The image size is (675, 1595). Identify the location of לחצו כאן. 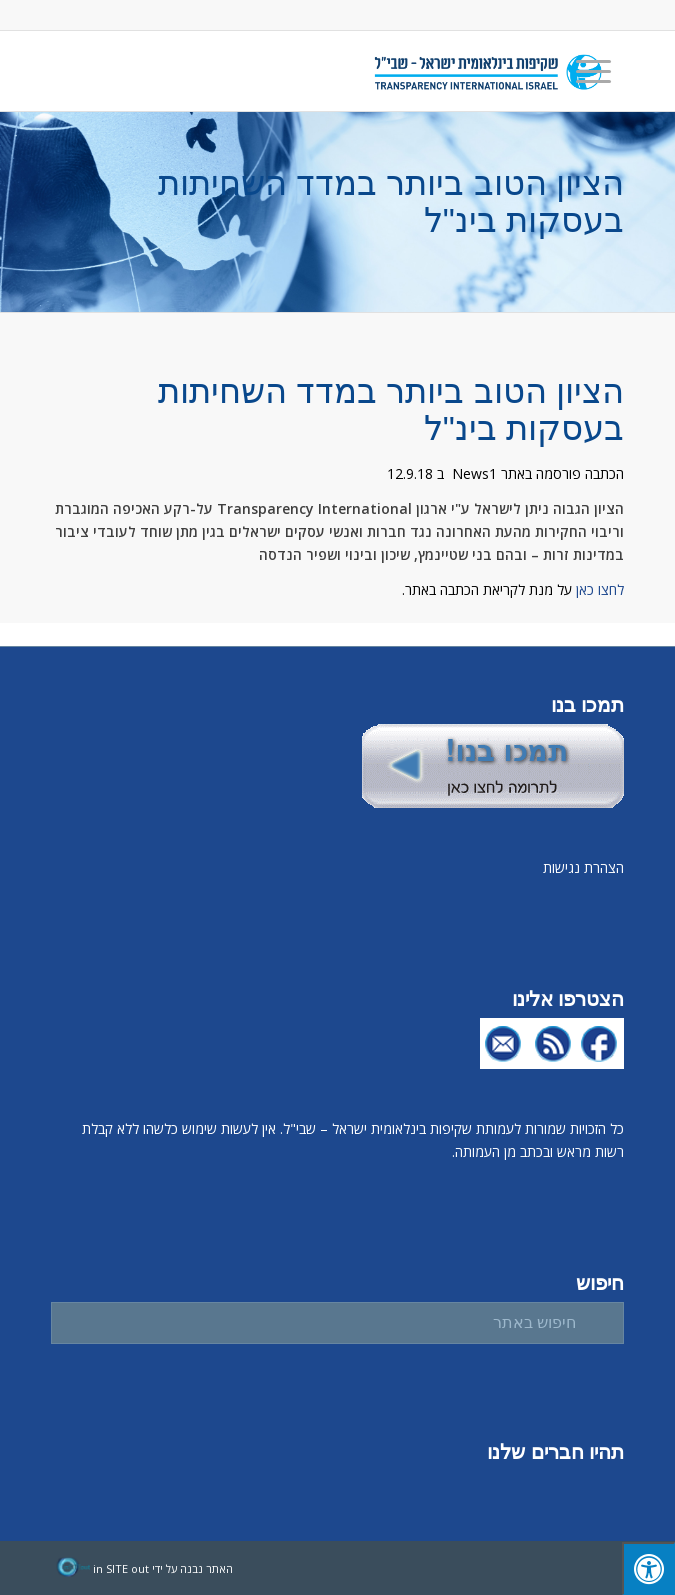
(600, 589).